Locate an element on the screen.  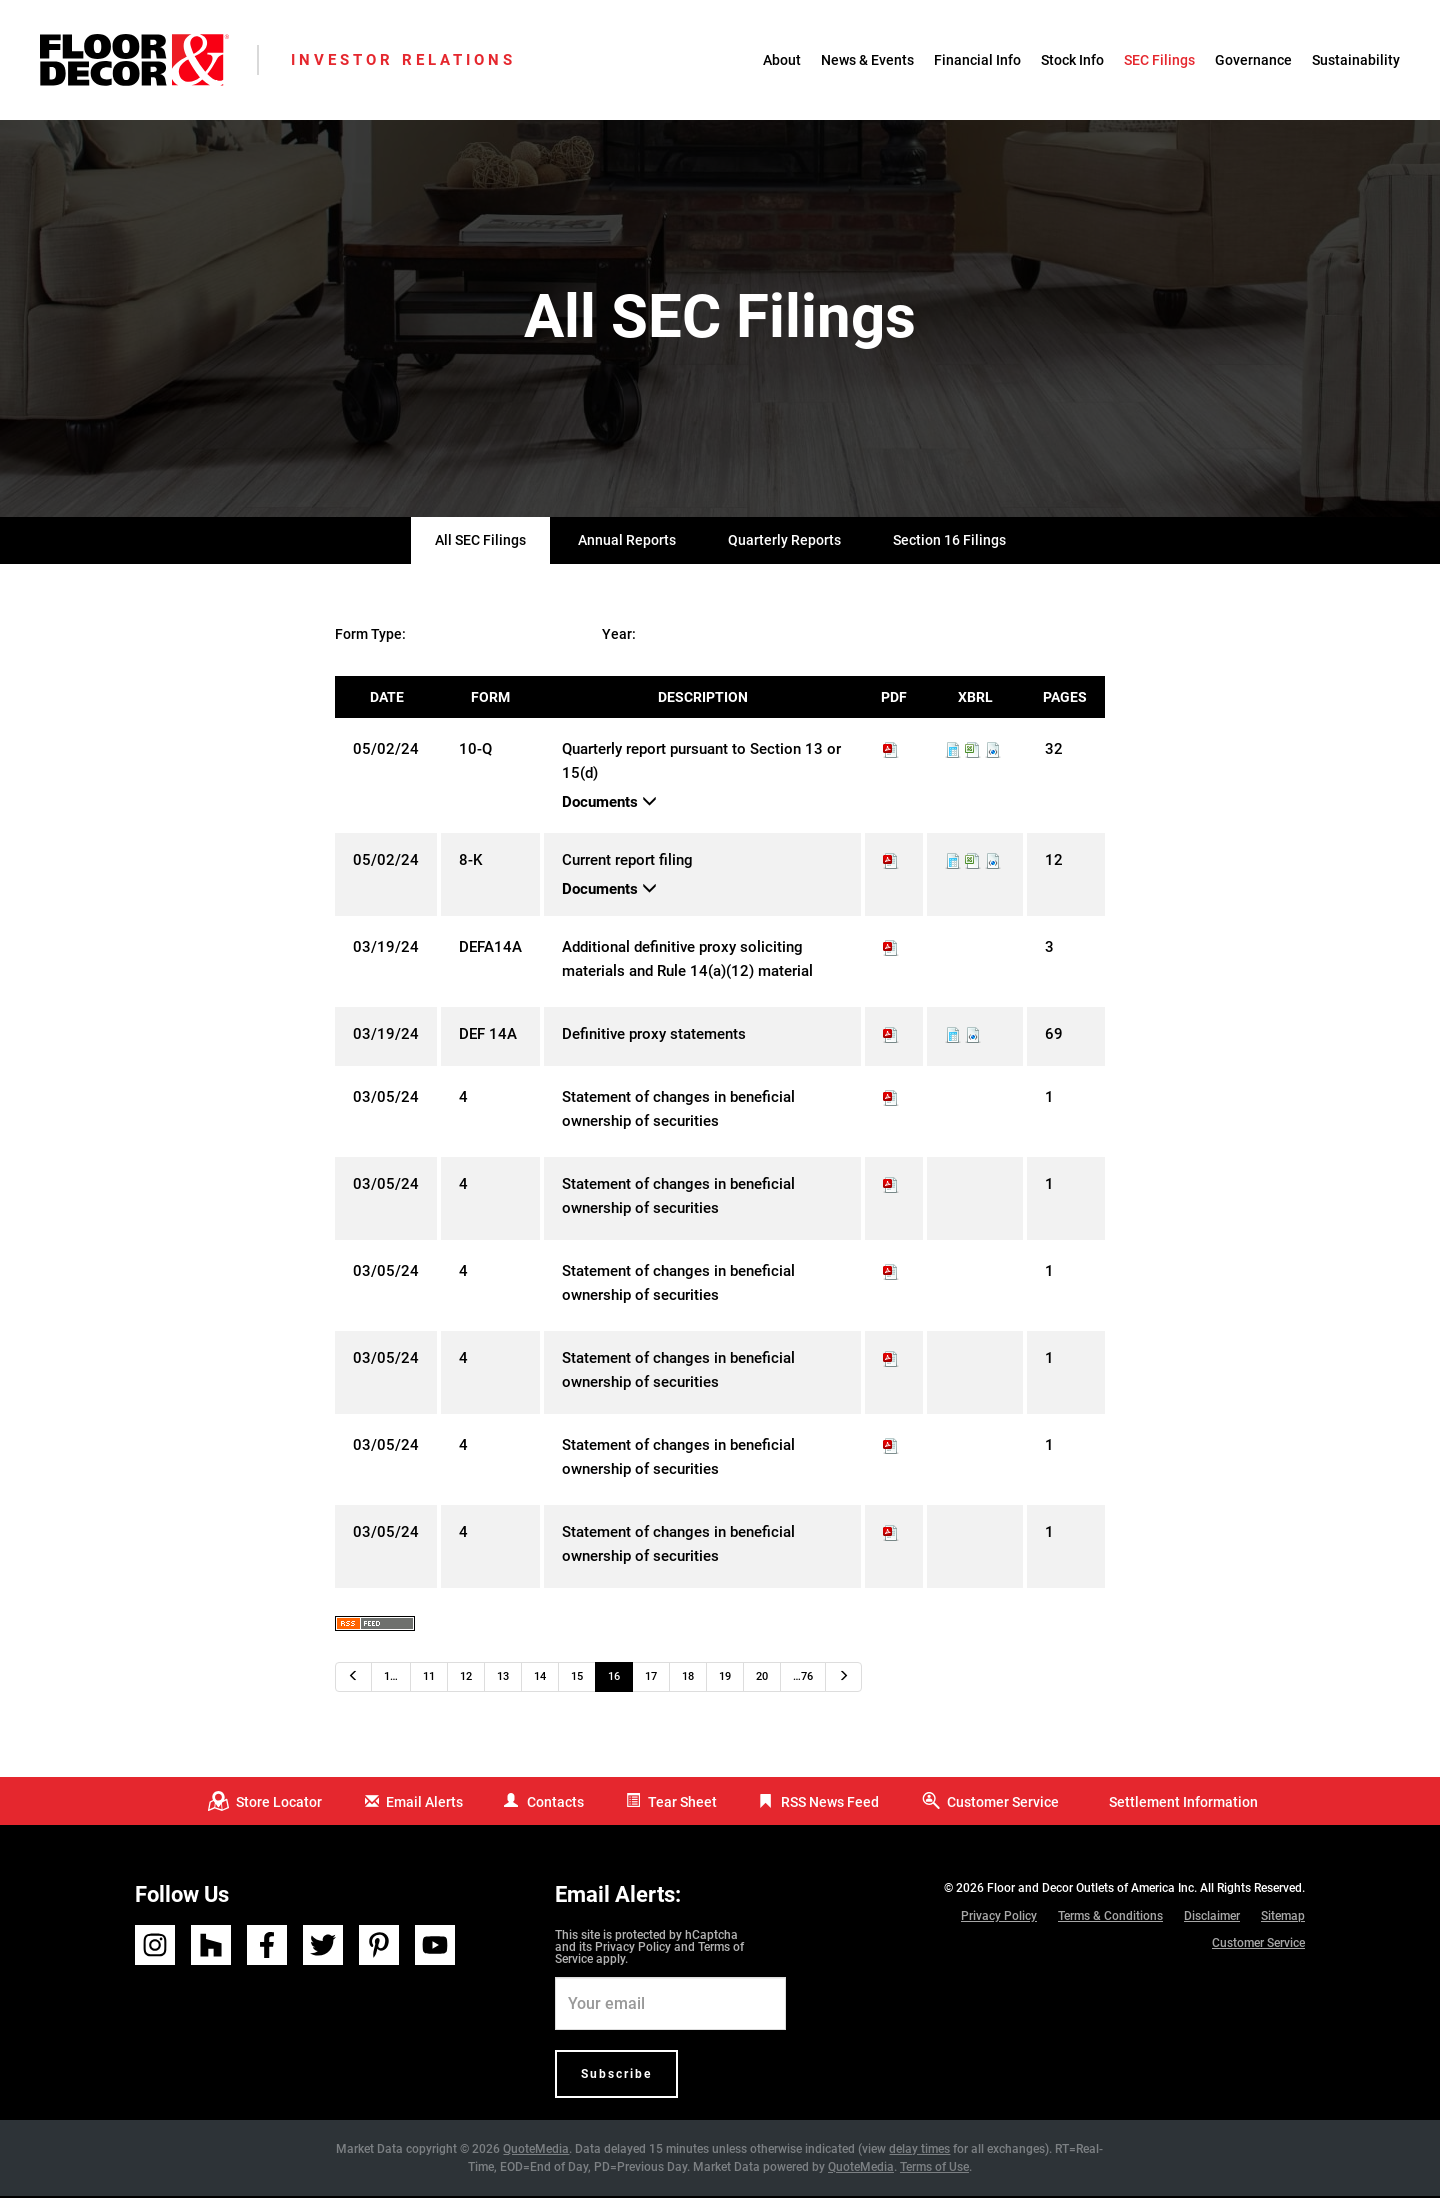
Privacy Policy is located at coordinates (633, 1949).